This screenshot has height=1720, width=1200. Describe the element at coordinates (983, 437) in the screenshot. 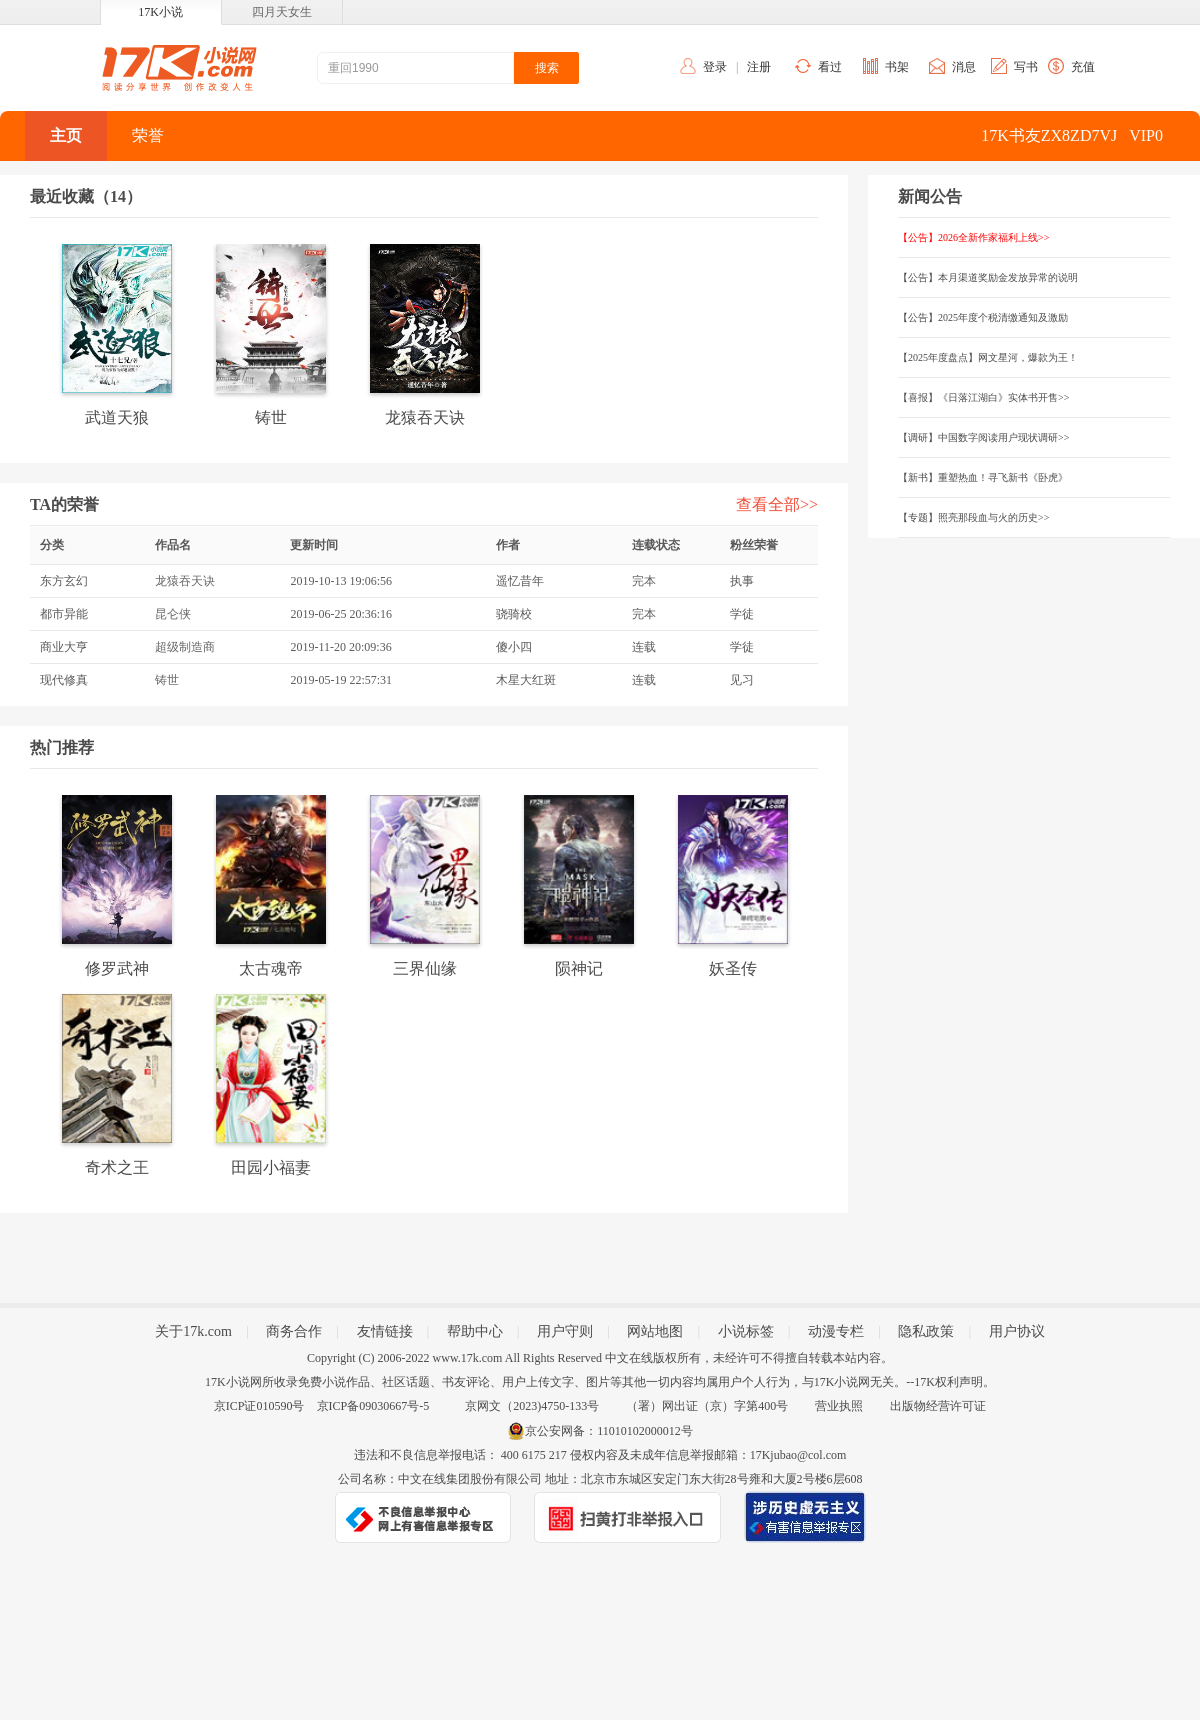

I see `【调研】中国数字阅读用户现状调研>>` at that location.